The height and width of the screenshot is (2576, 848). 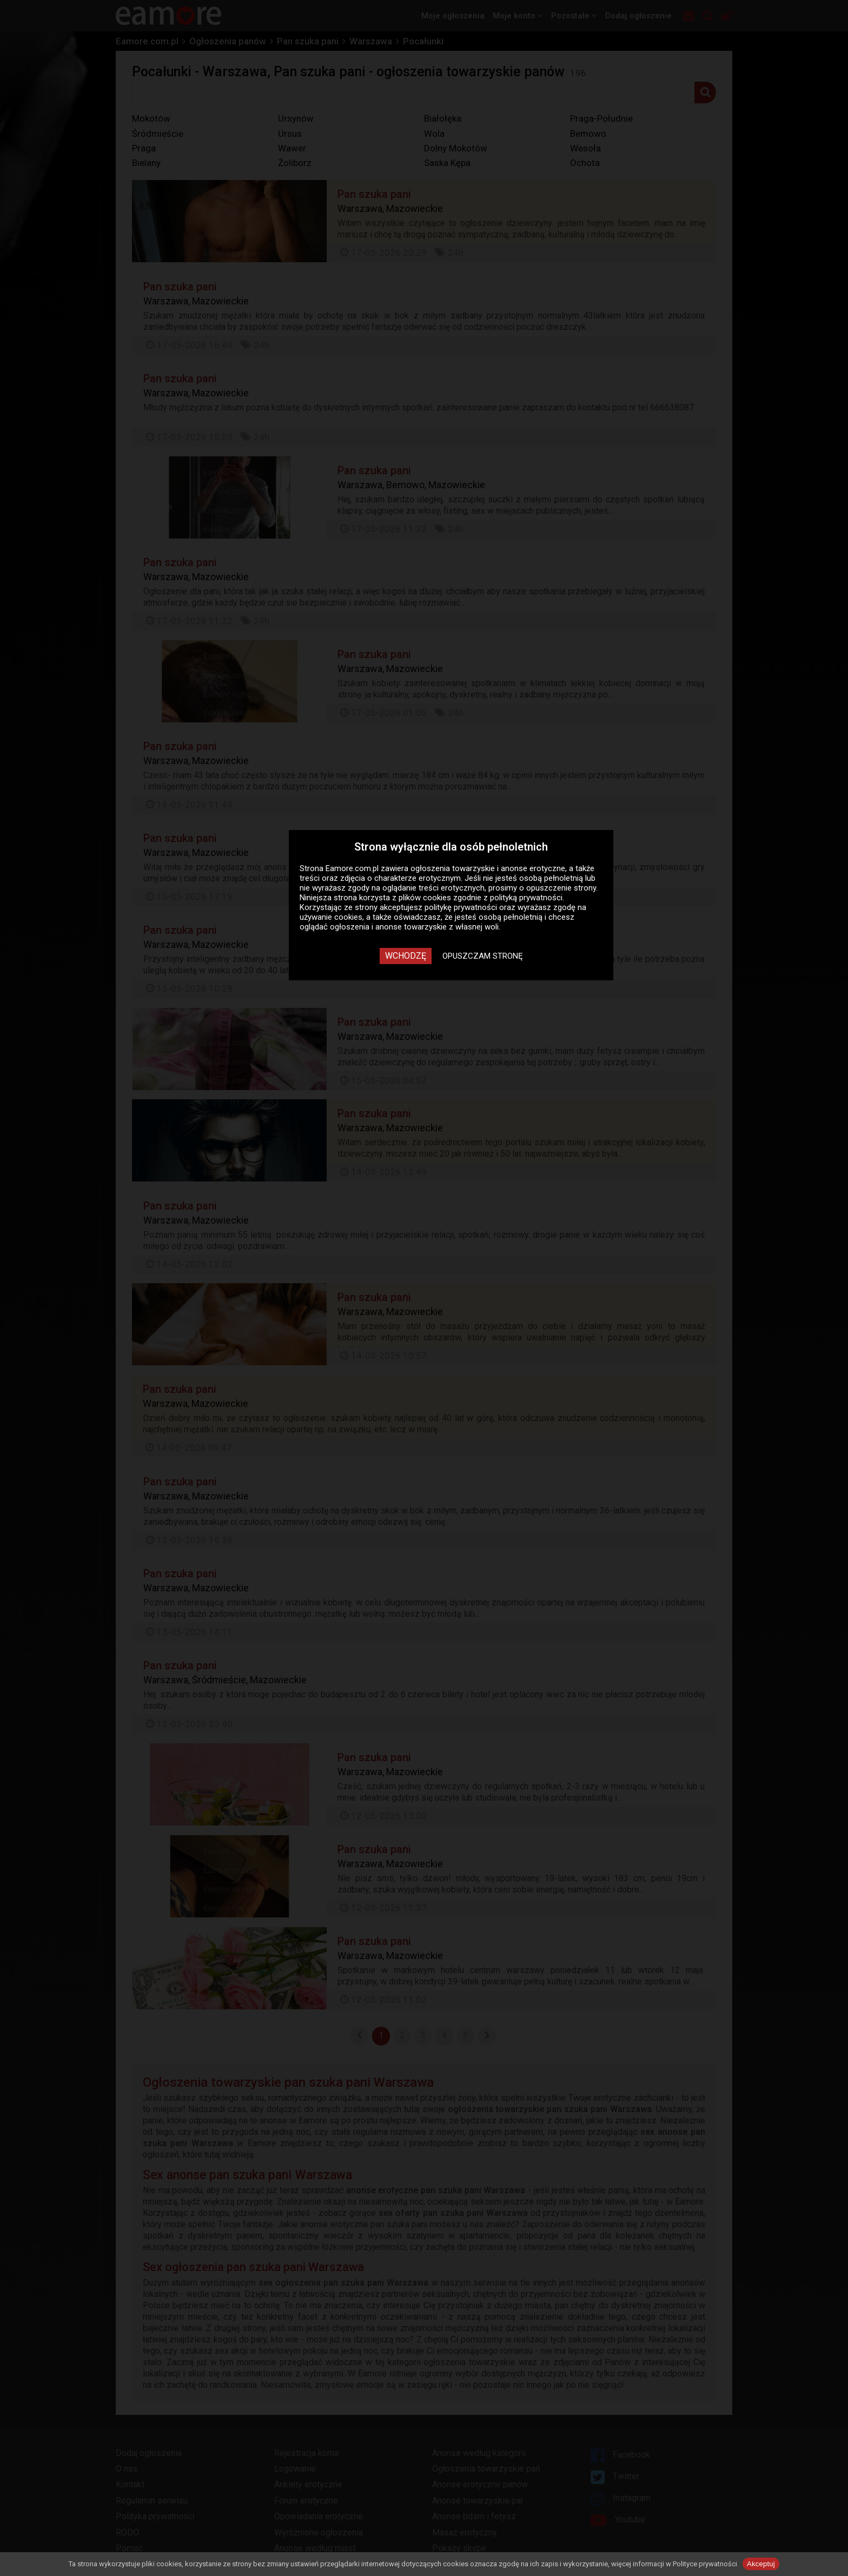 What do you see at coordinates (482, 956) in the screenshot?
I see `Opuszczam stronę` at bounding box center [482, 956].